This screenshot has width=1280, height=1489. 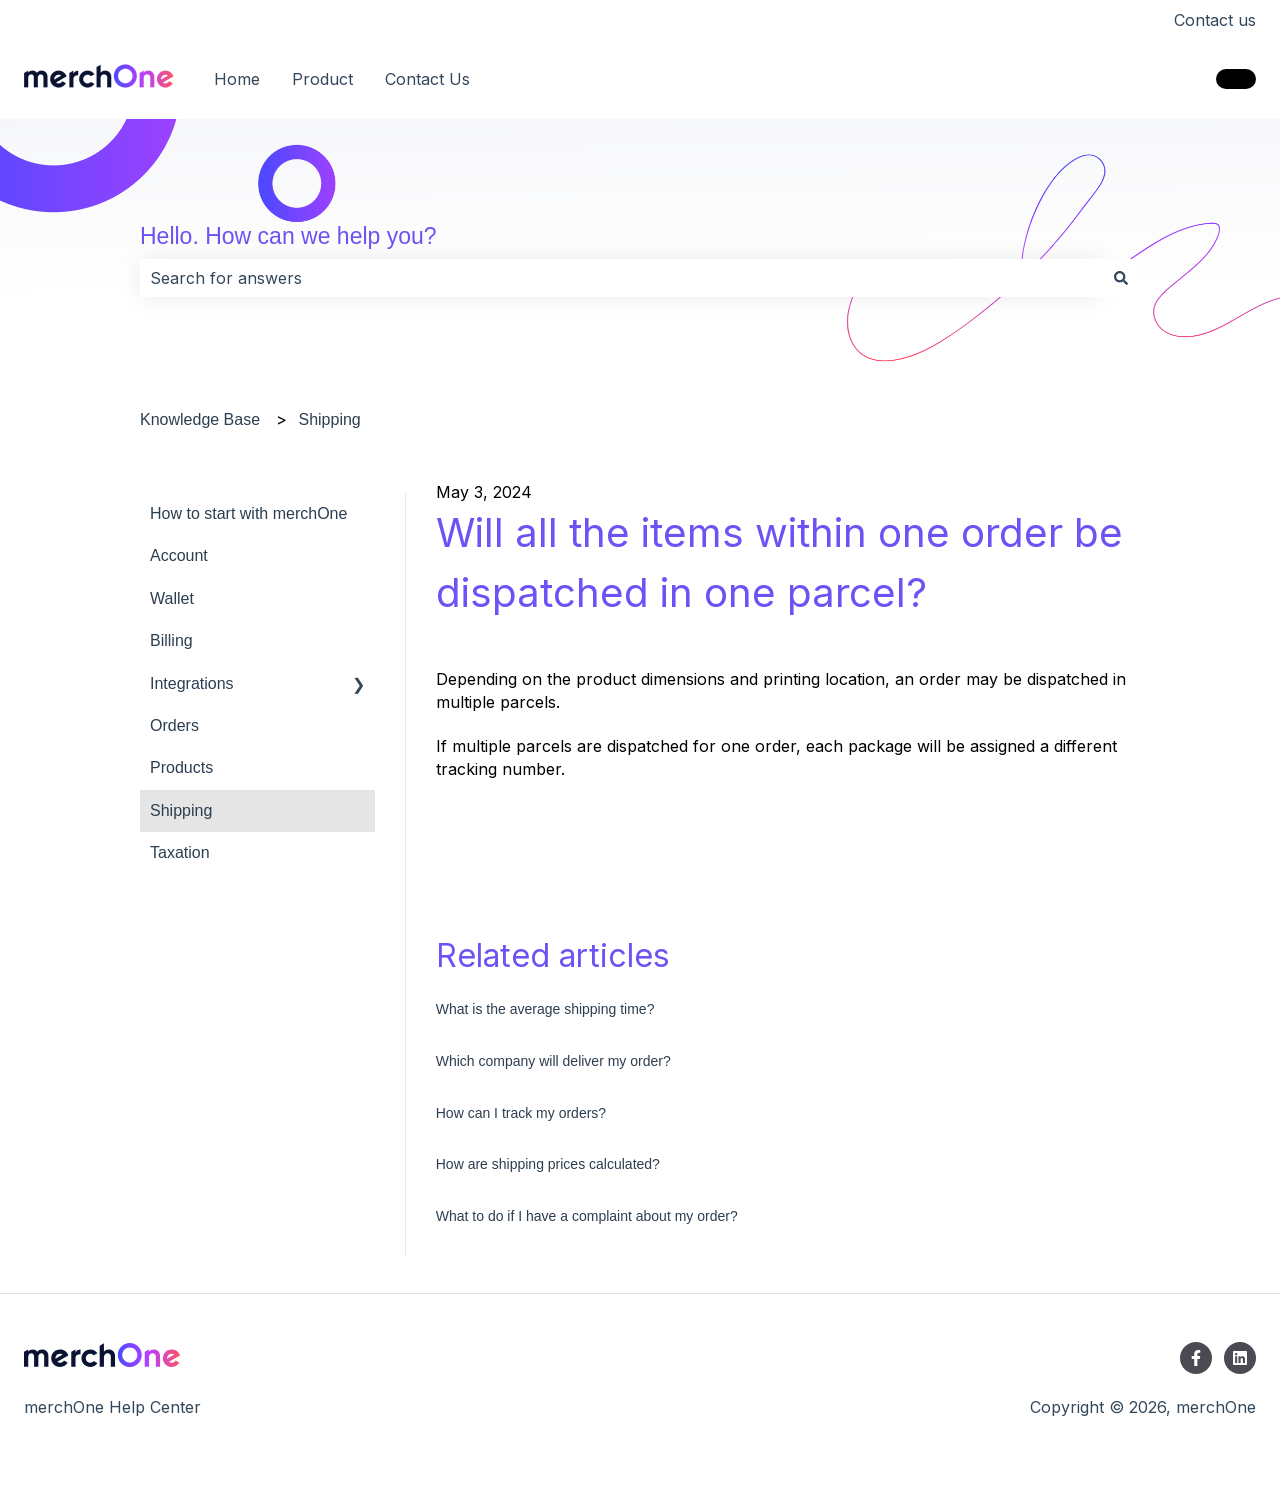 What do you see at coordinates (322, 79) in the screenshot?
I see `Product` at bounding box center [322, 79].